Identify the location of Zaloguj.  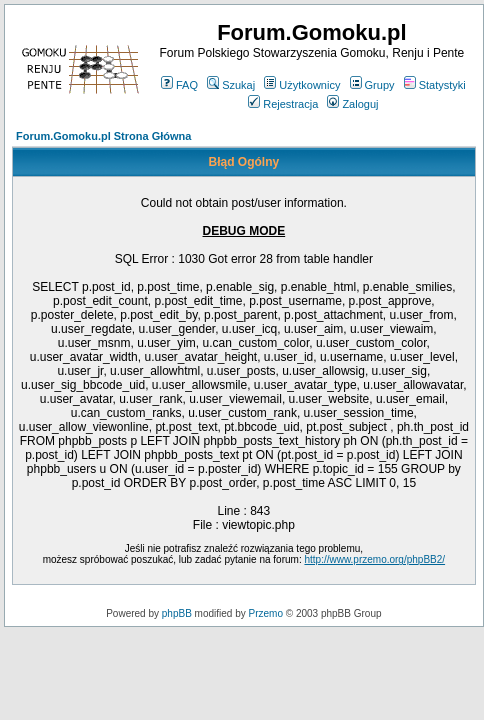
(352, 104).